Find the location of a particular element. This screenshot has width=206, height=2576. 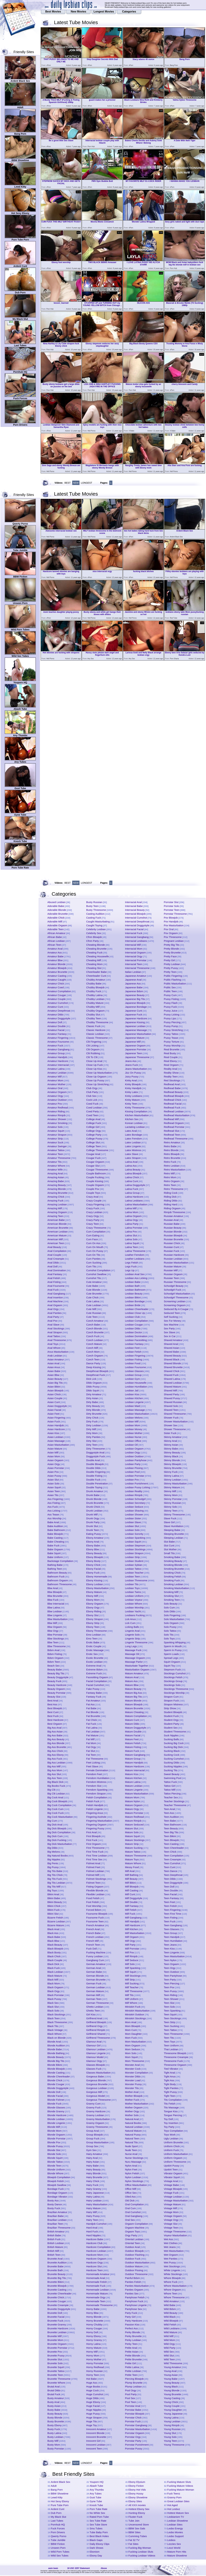

Blonde Anal is located at coordinates (54, 2041).